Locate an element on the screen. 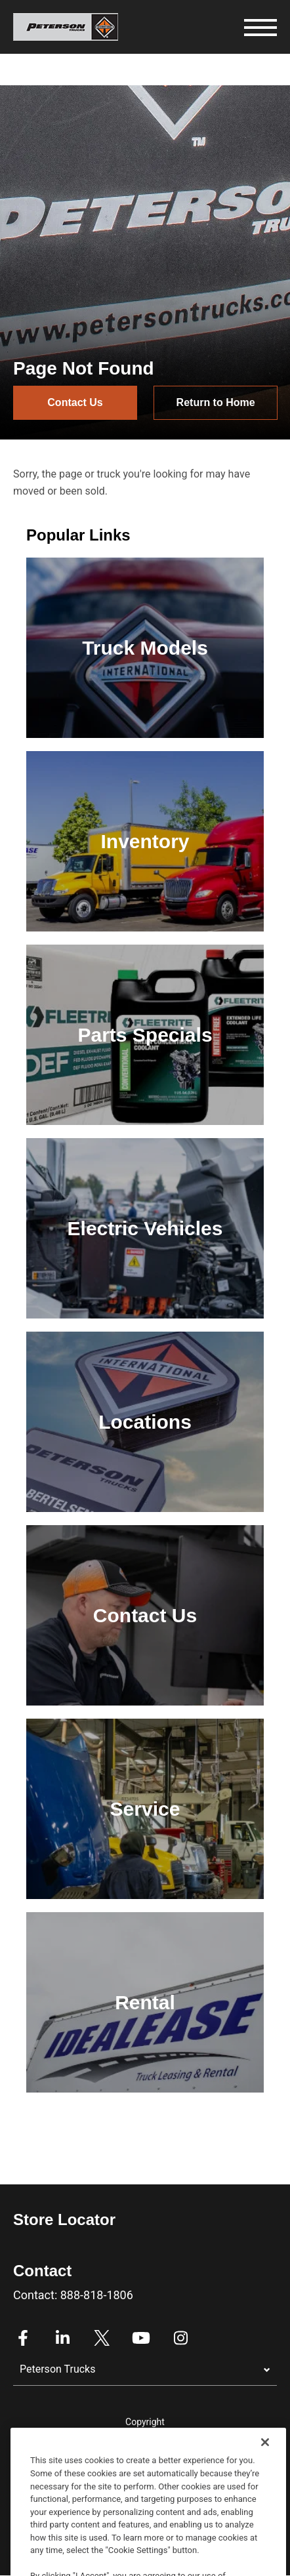 The width and height of the screenshot is (290, 2576). Contact Us is located at coordinates (74, 402).